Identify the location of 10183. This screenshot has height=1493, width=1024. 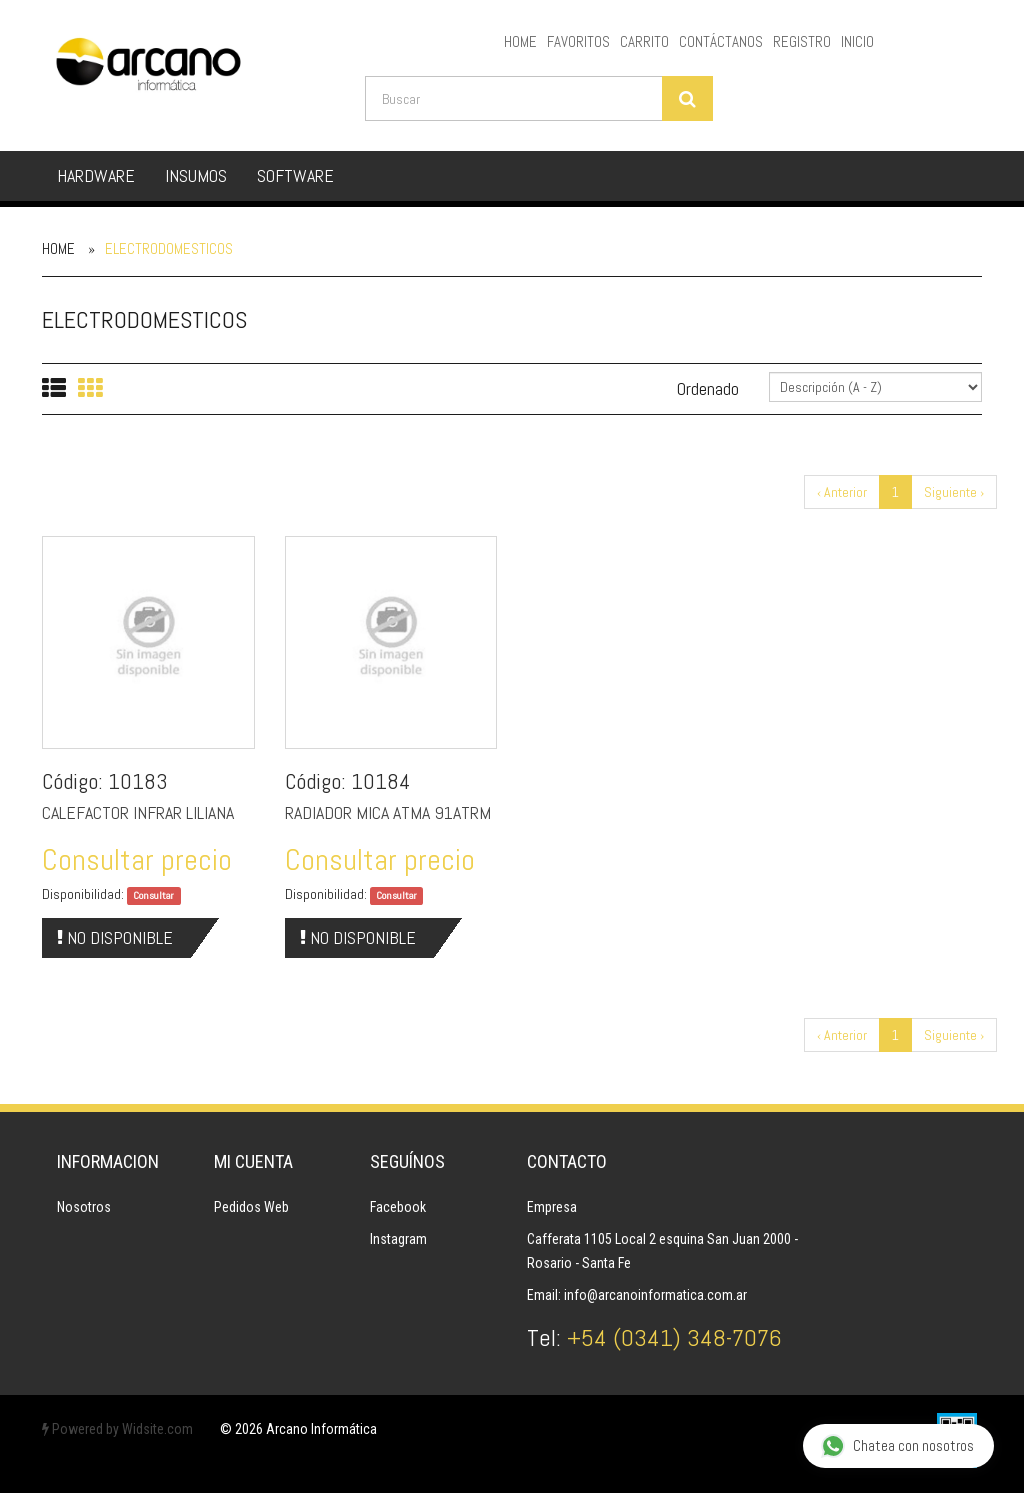
(138, 781).